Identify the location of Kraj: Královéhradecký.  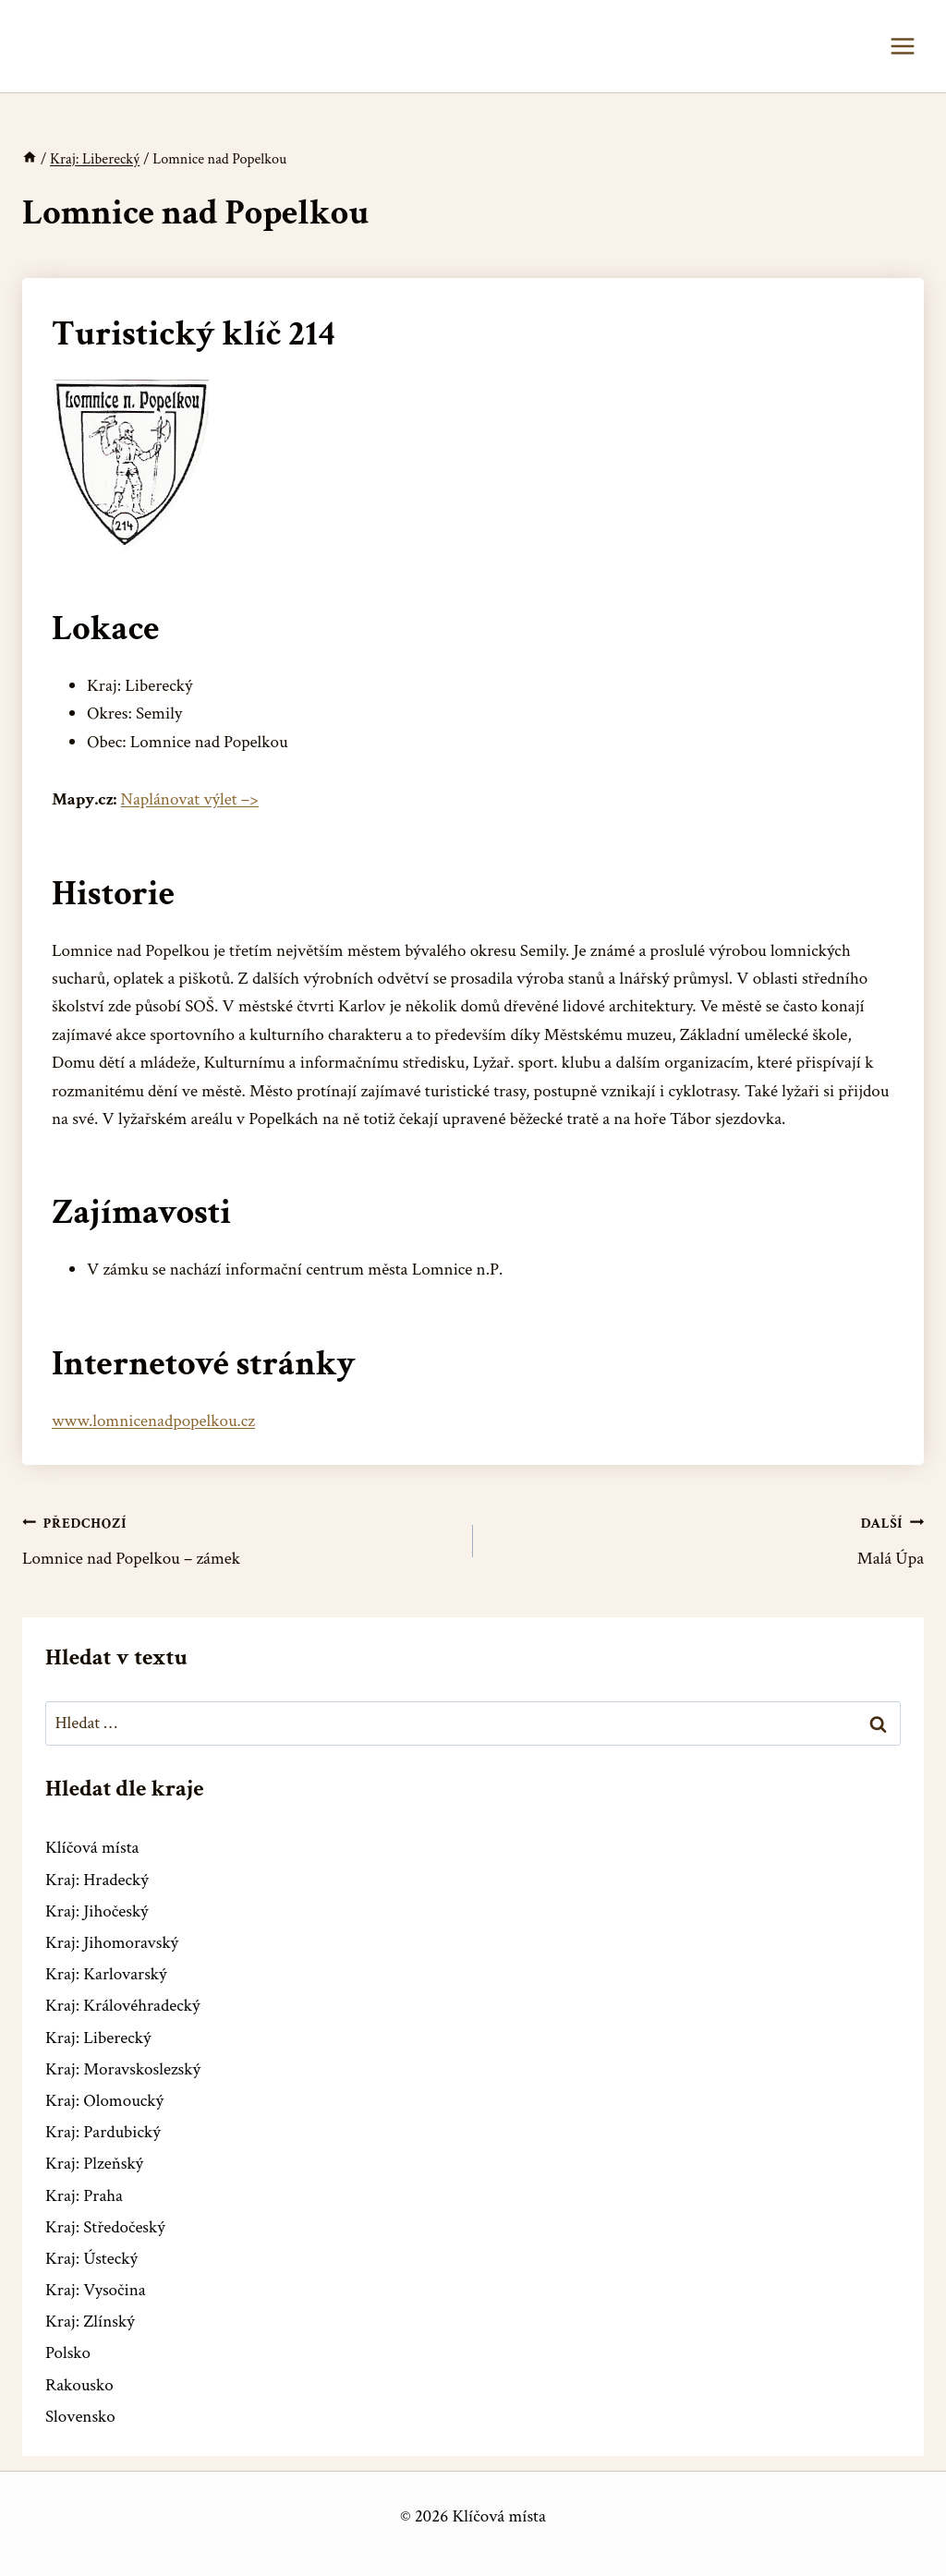
(122, 2005).